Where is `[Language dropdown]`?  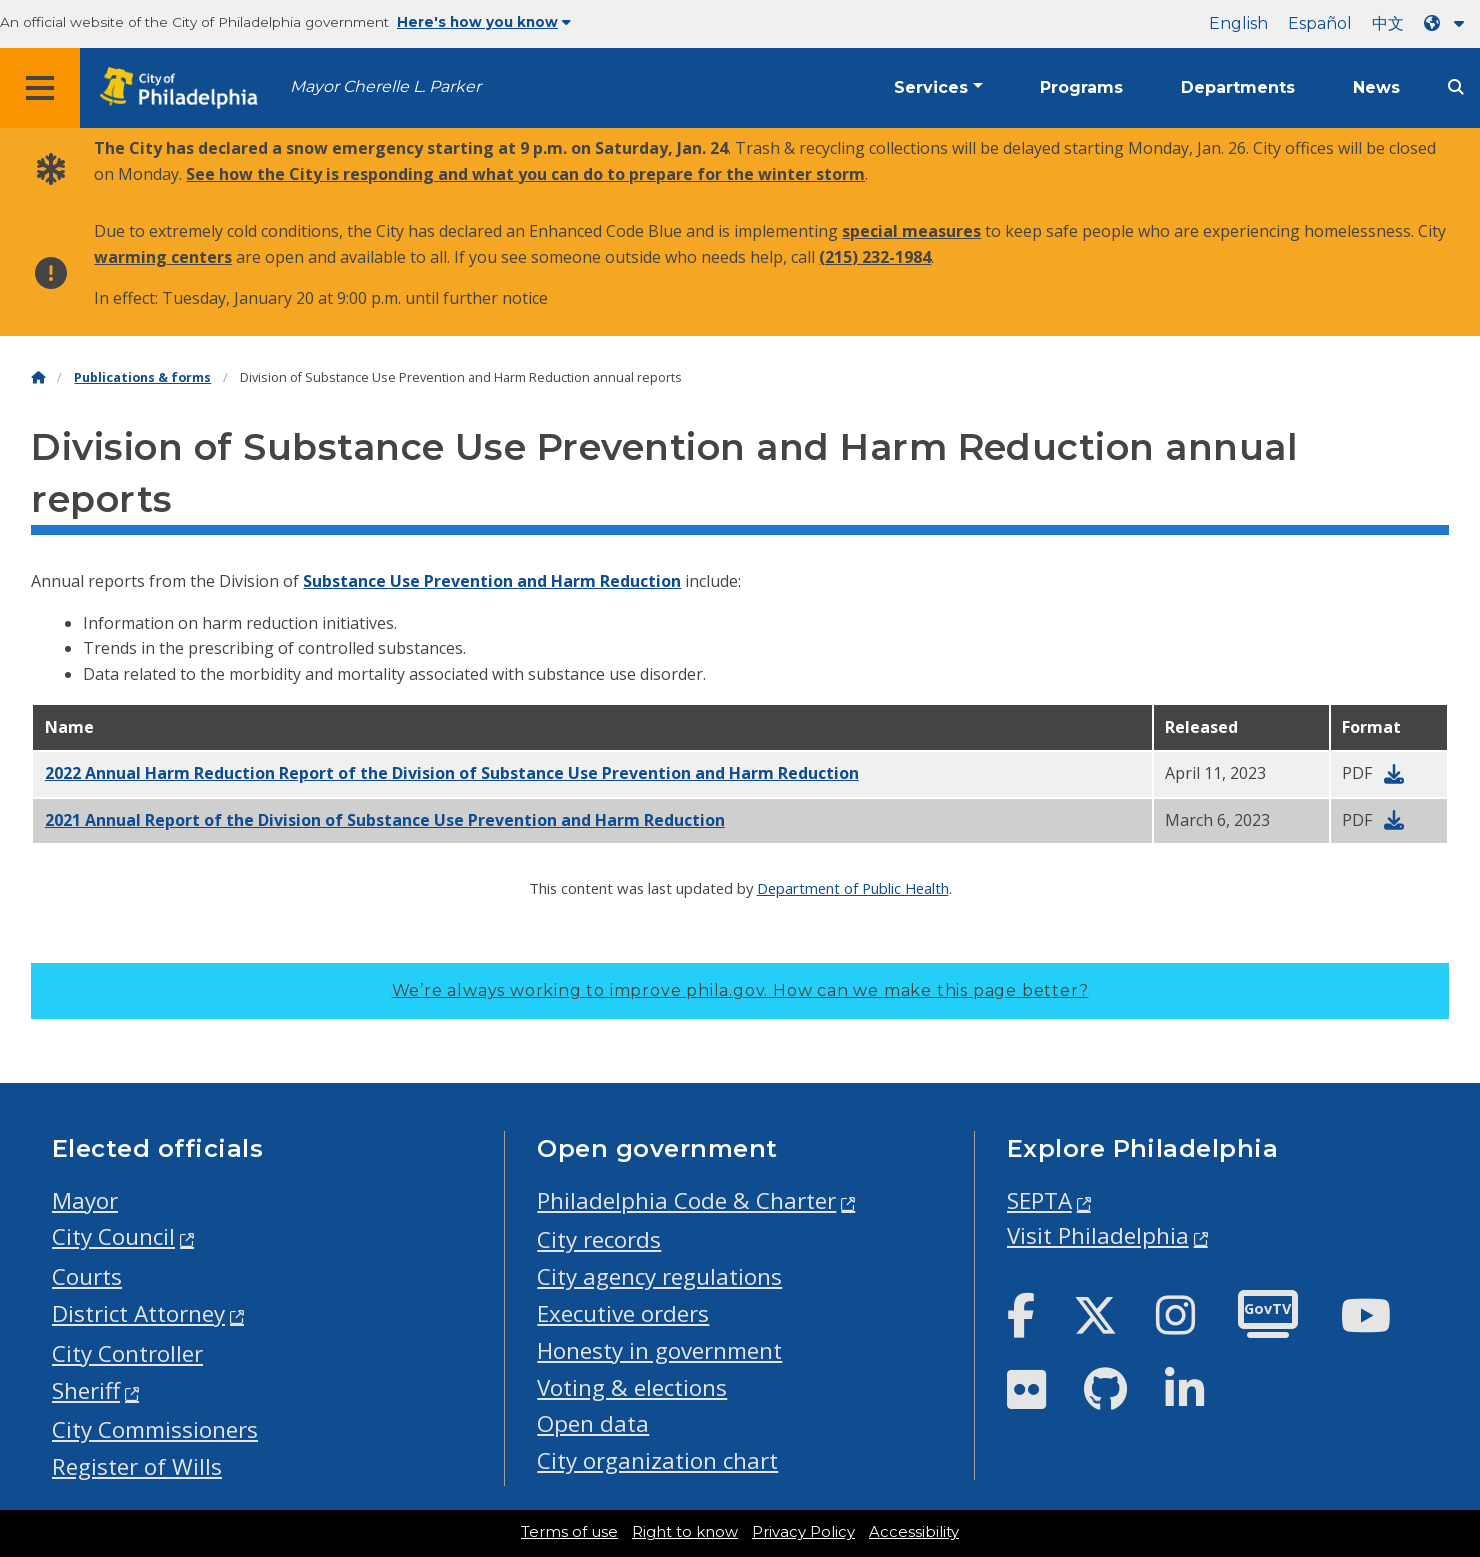 [Language dropdown] is located at coordinates (1448, 23).